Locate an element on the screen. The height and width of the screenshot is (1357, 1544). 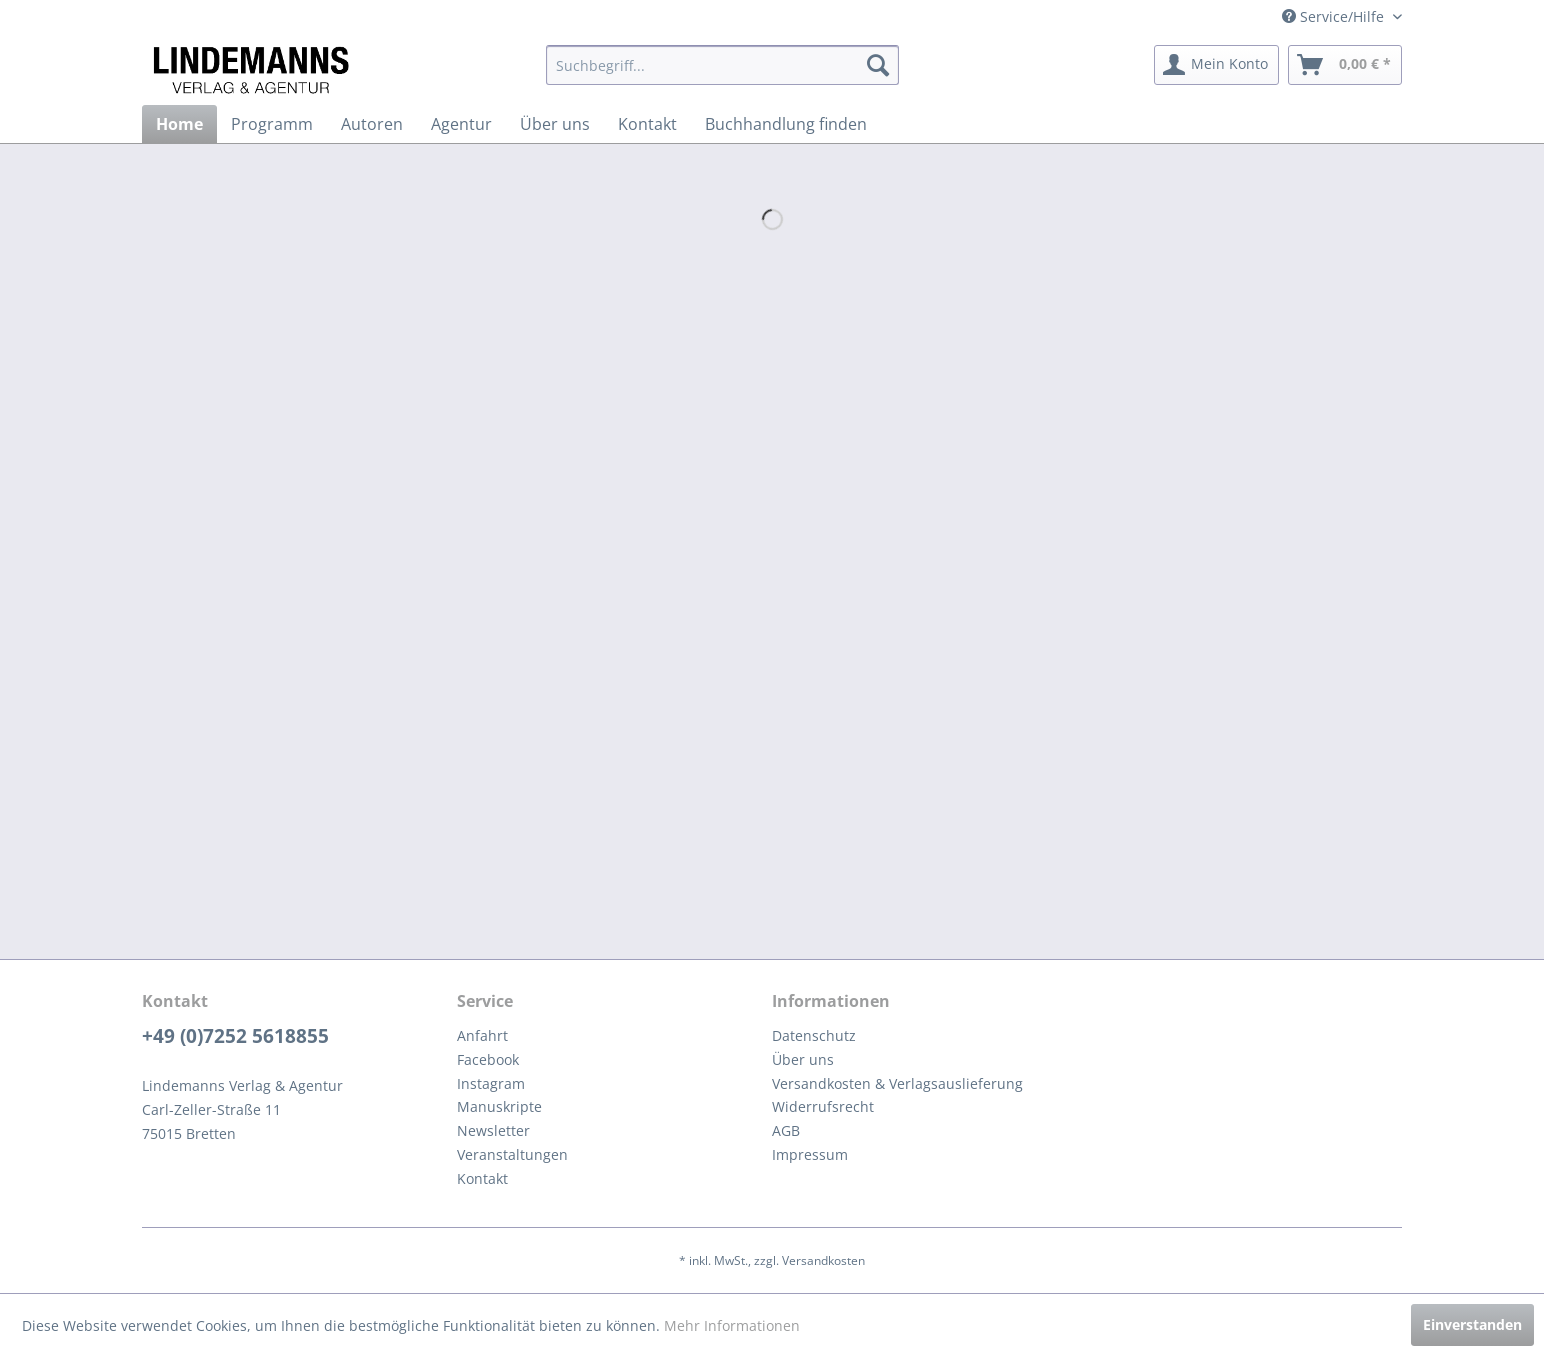
Facebook is located at coordinates (488, 1059).